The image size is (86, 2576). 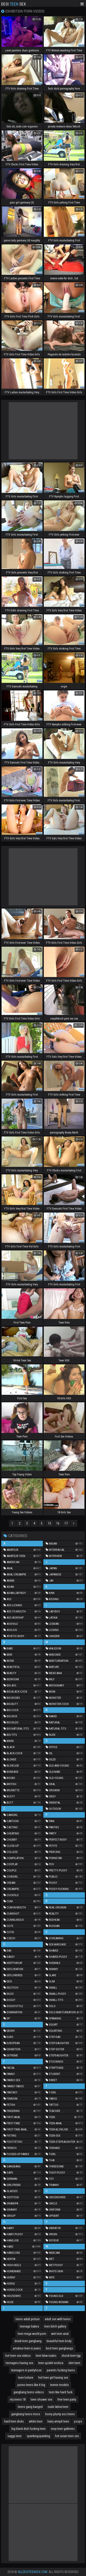 I want to click on slim teen, so click(x=74, y=2363).